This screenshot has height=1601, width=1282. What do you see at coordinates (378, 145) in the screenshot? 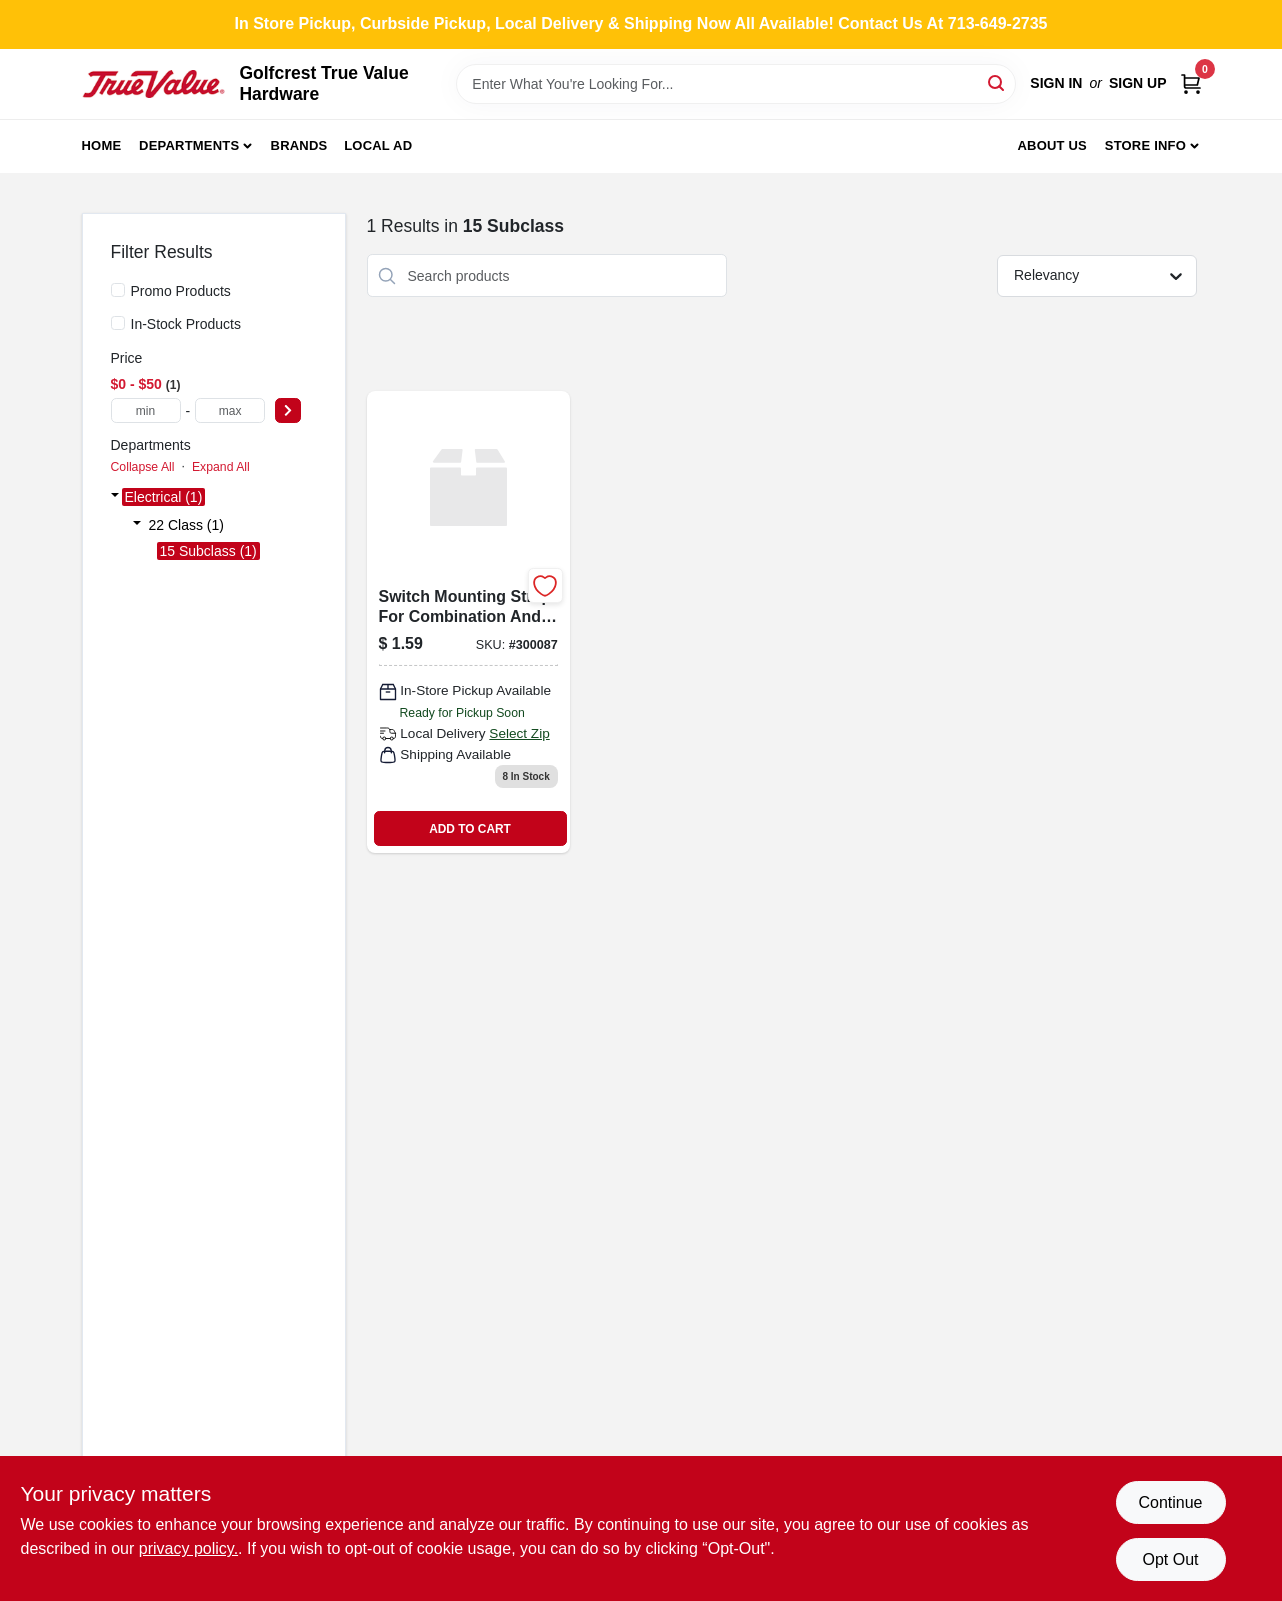
I see `Local Ad` at bounding box center [378, 145].